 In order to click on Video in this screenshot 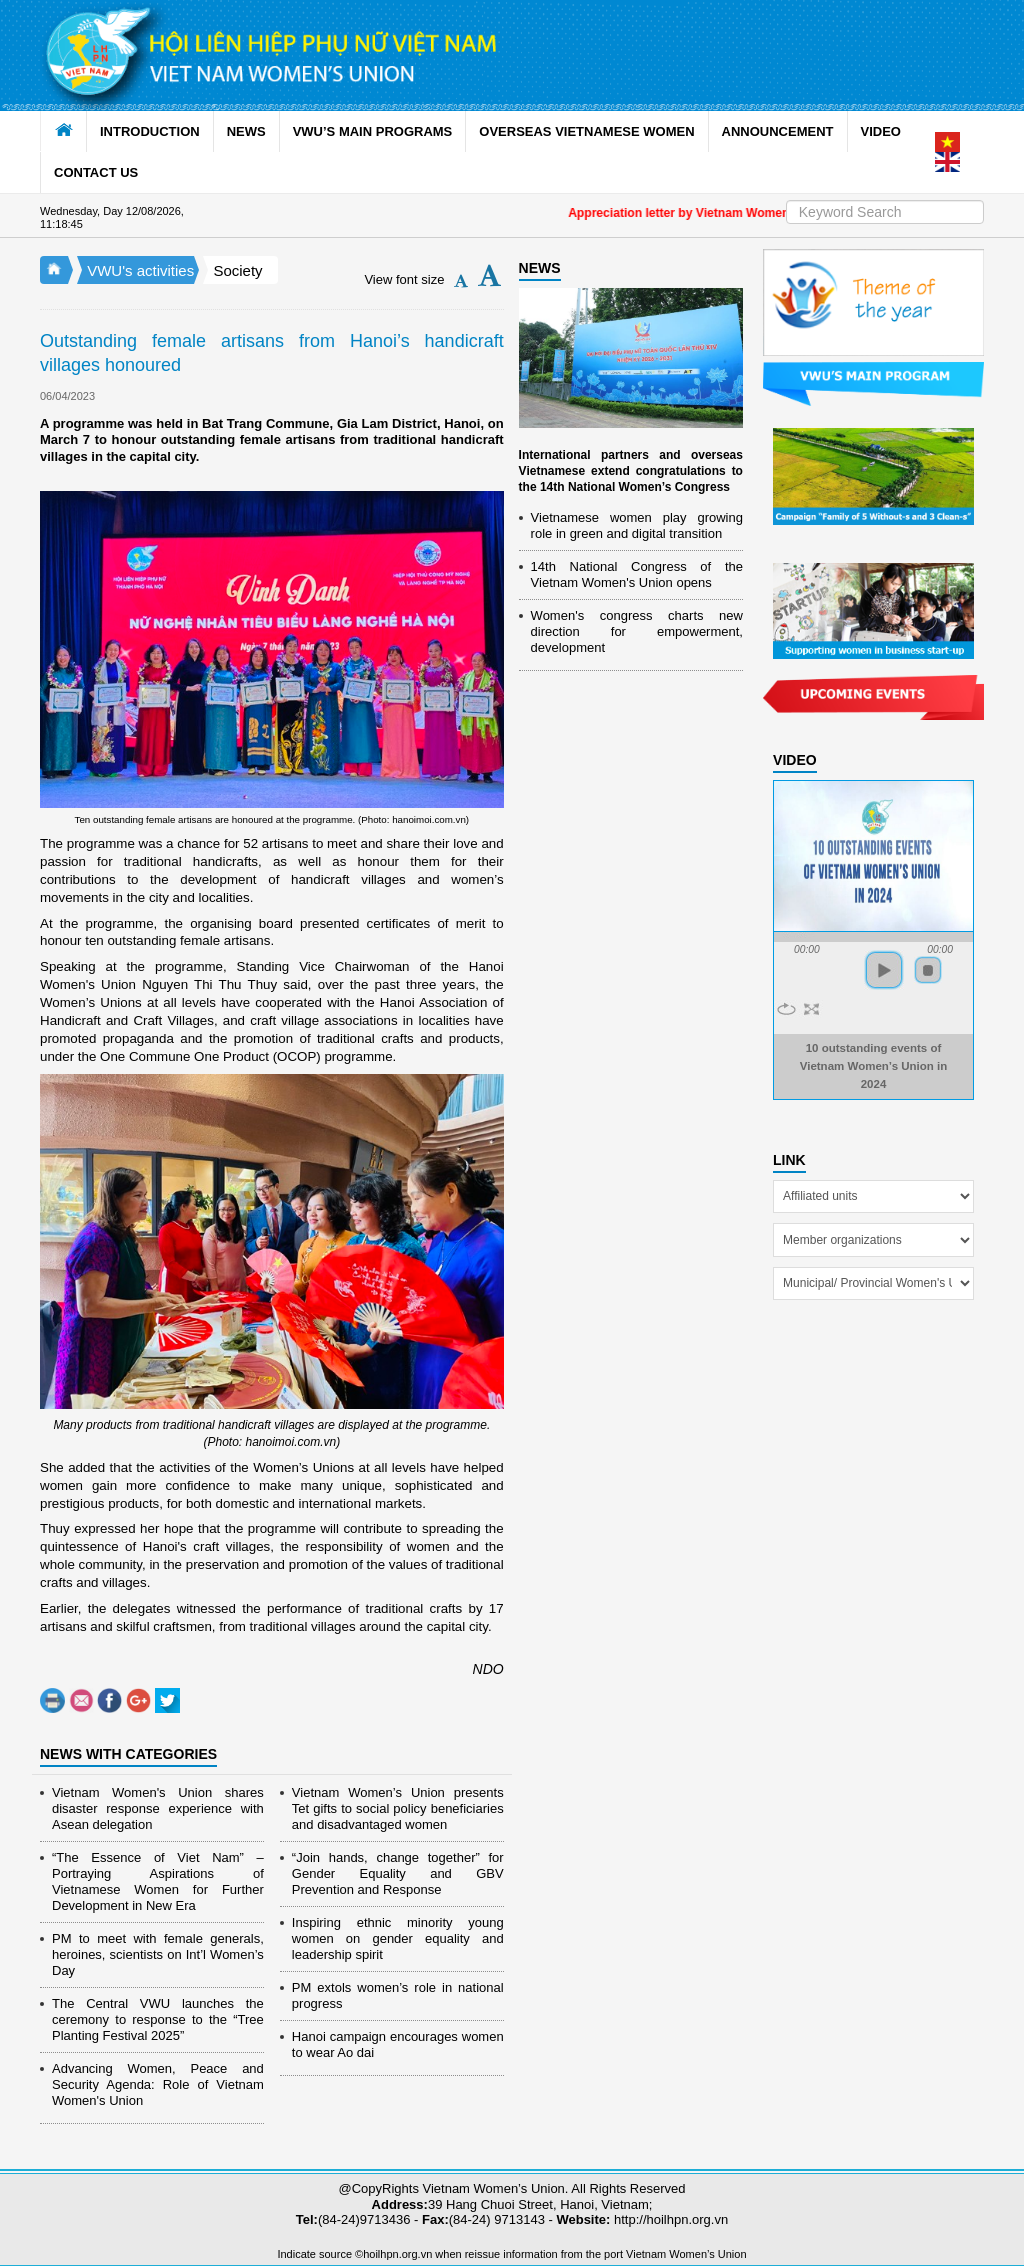, I will do `click(795, 760)`.